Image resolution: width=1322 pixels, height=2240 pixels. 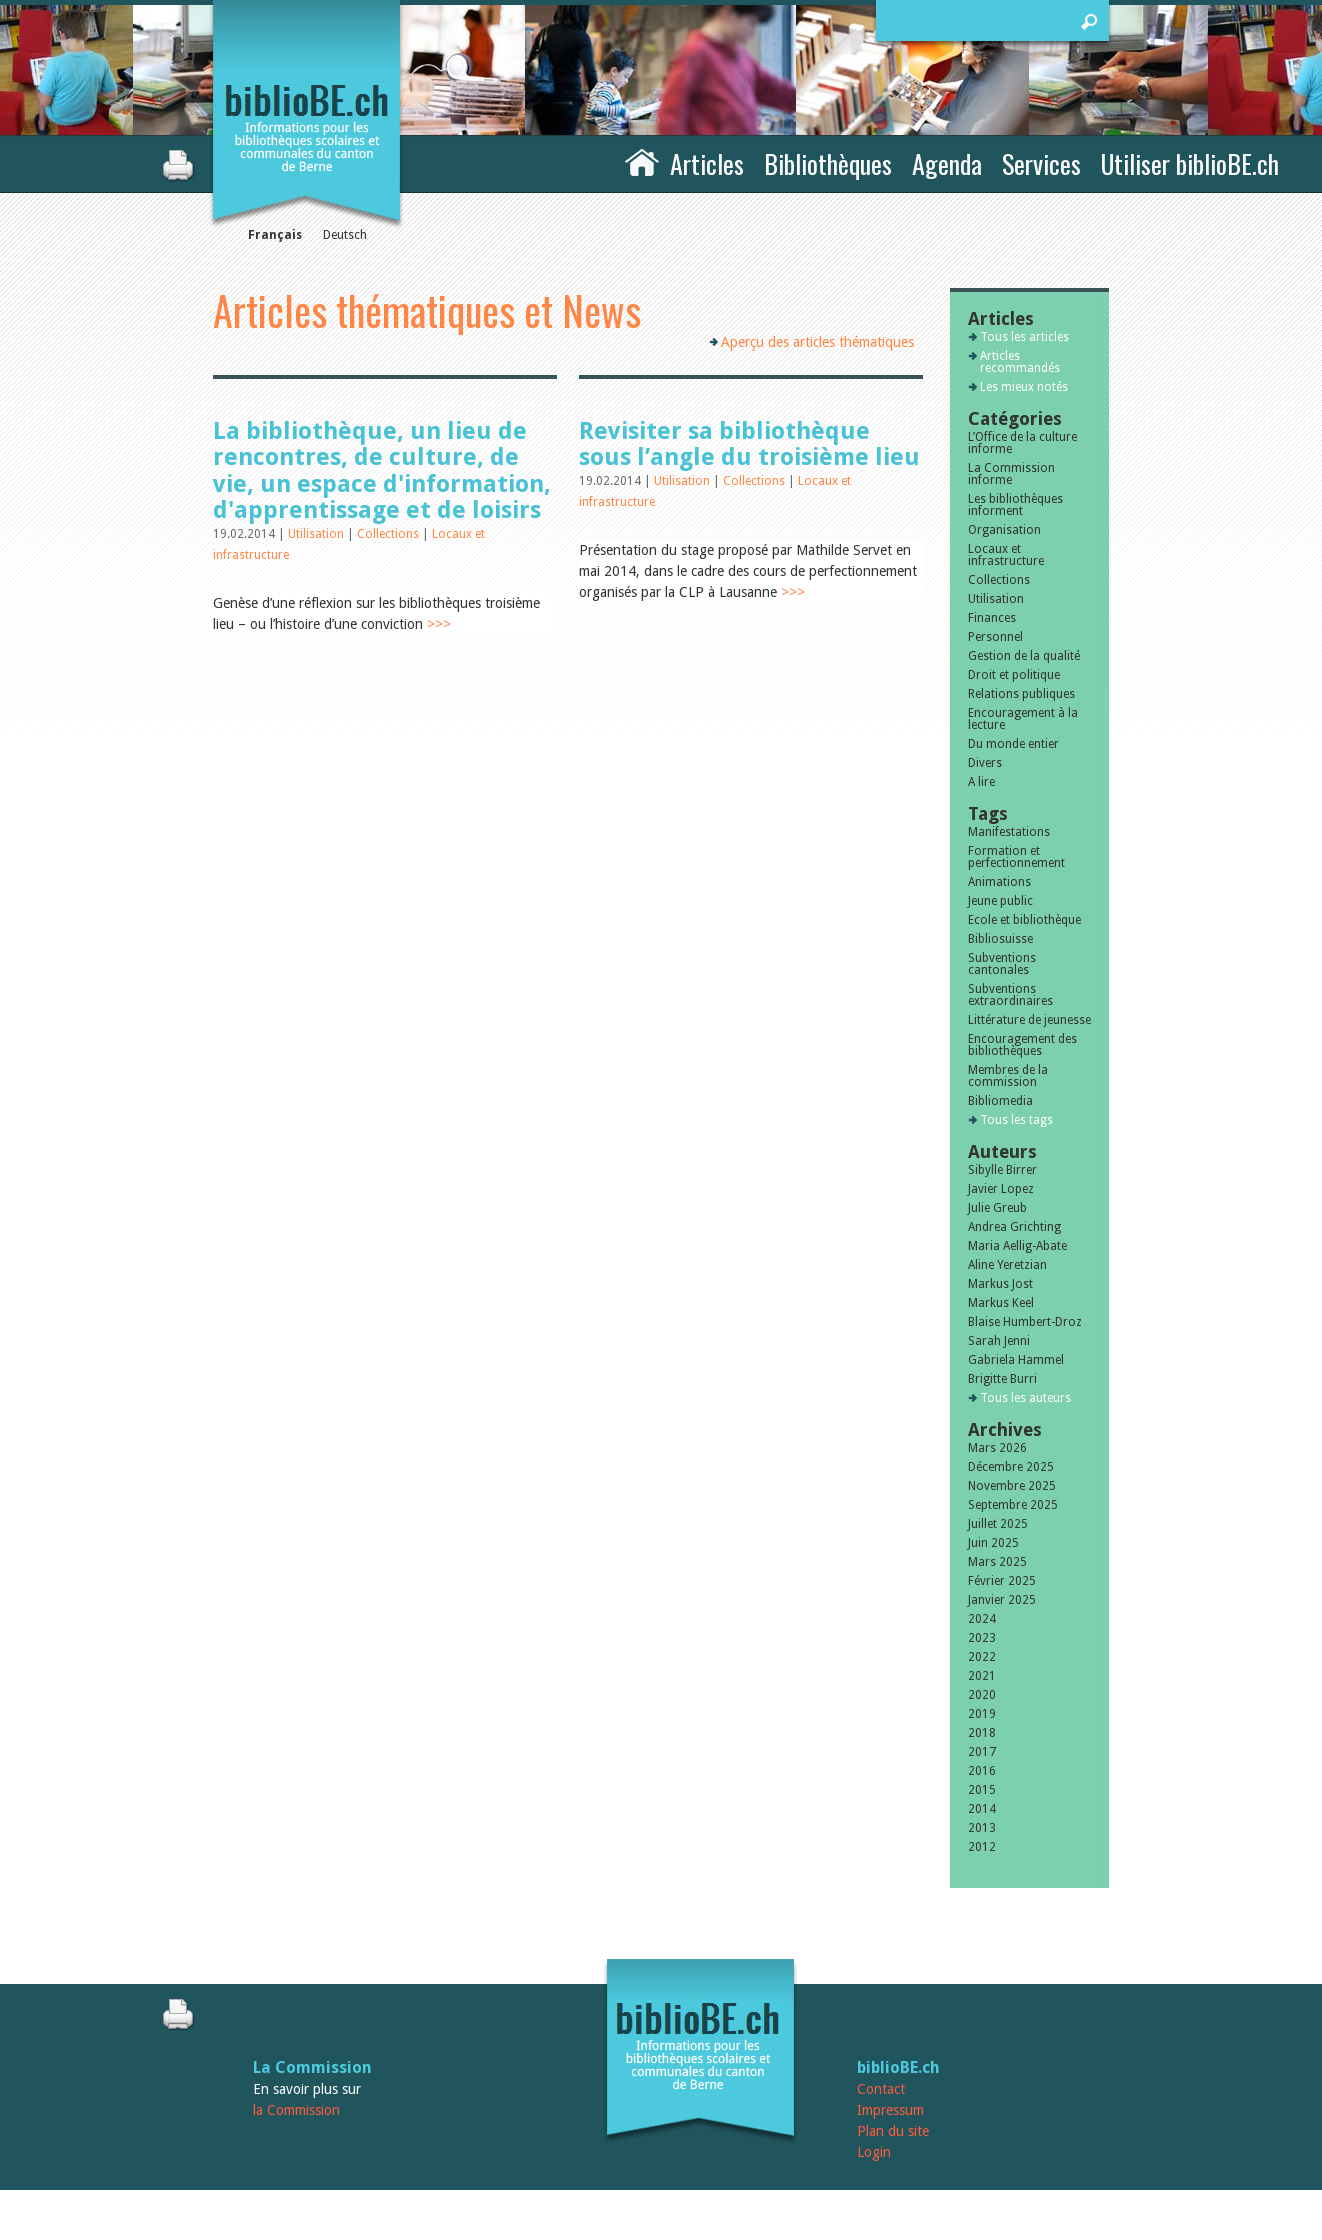 I want to click on Encouragement des bibliothèques, so click(x=1022, y=1045).